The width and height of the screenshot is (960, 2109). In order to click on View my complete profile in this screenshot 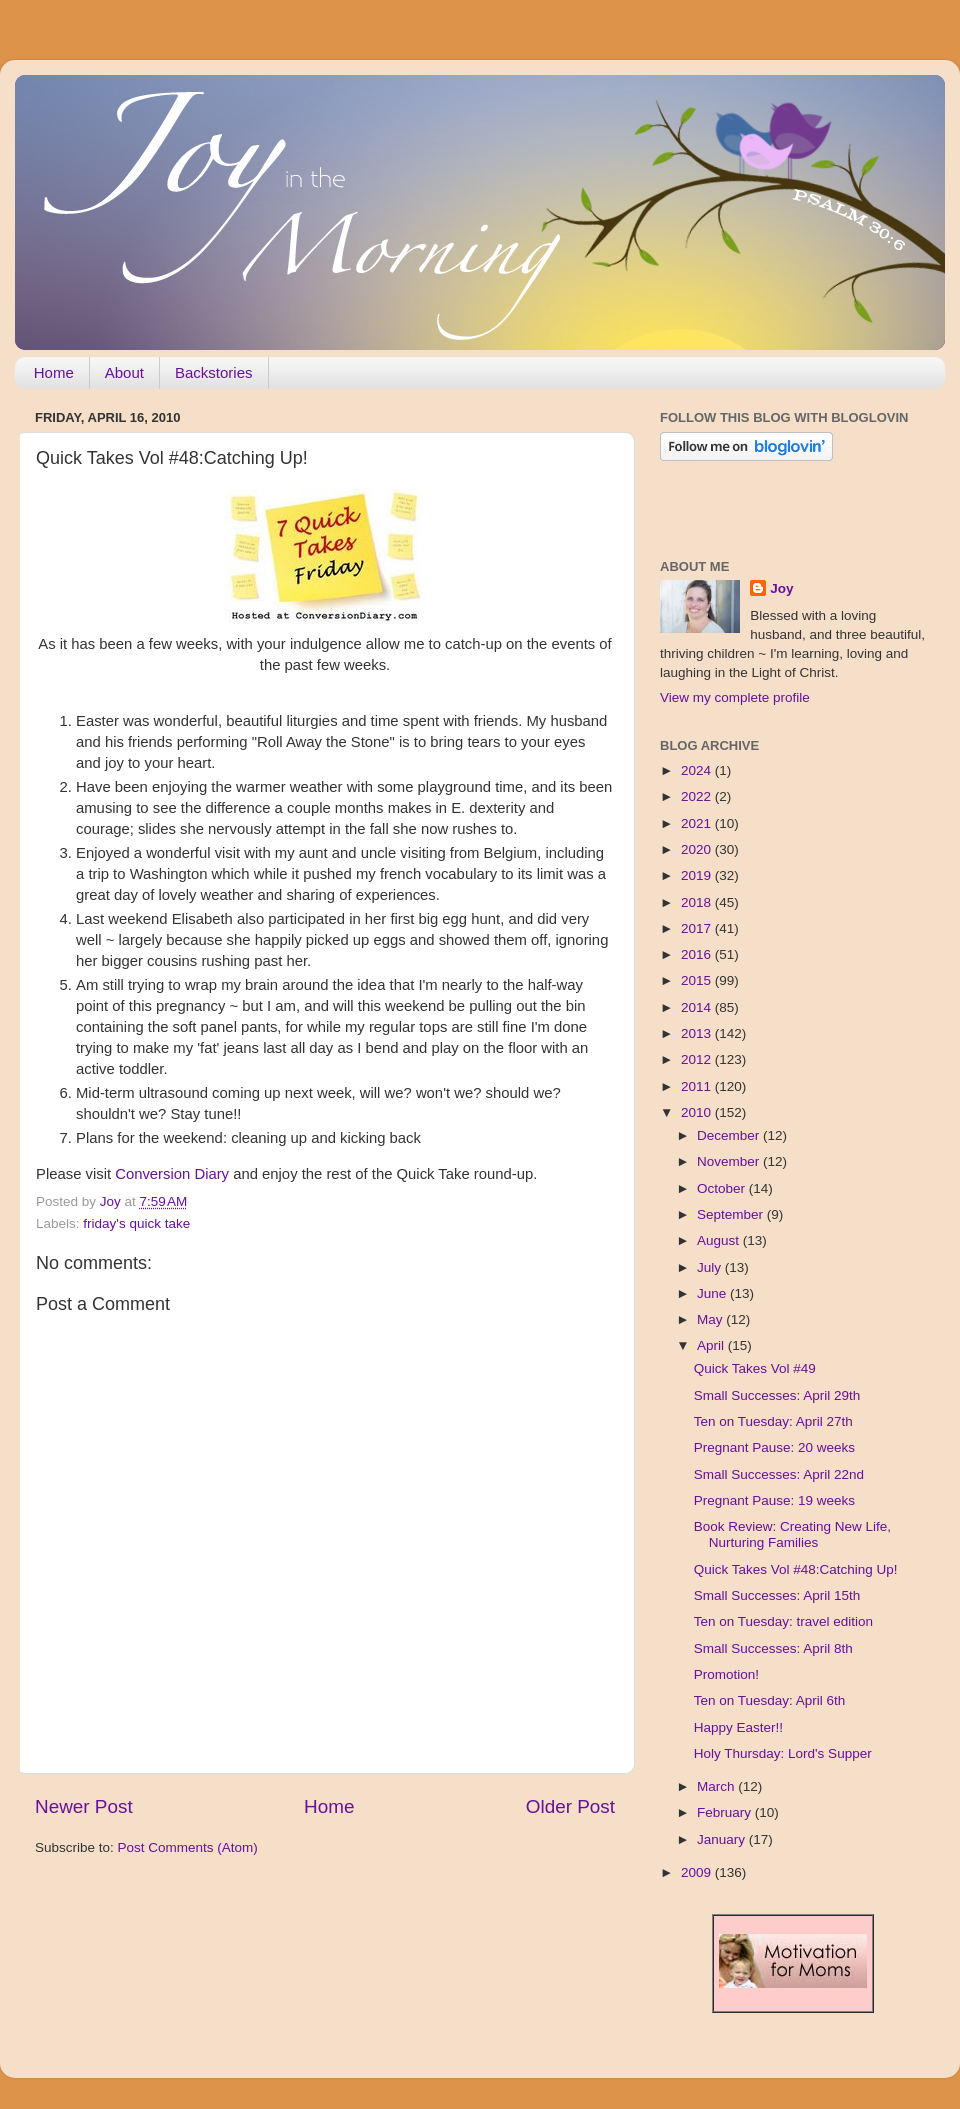, I will do `click(735, 697)`.